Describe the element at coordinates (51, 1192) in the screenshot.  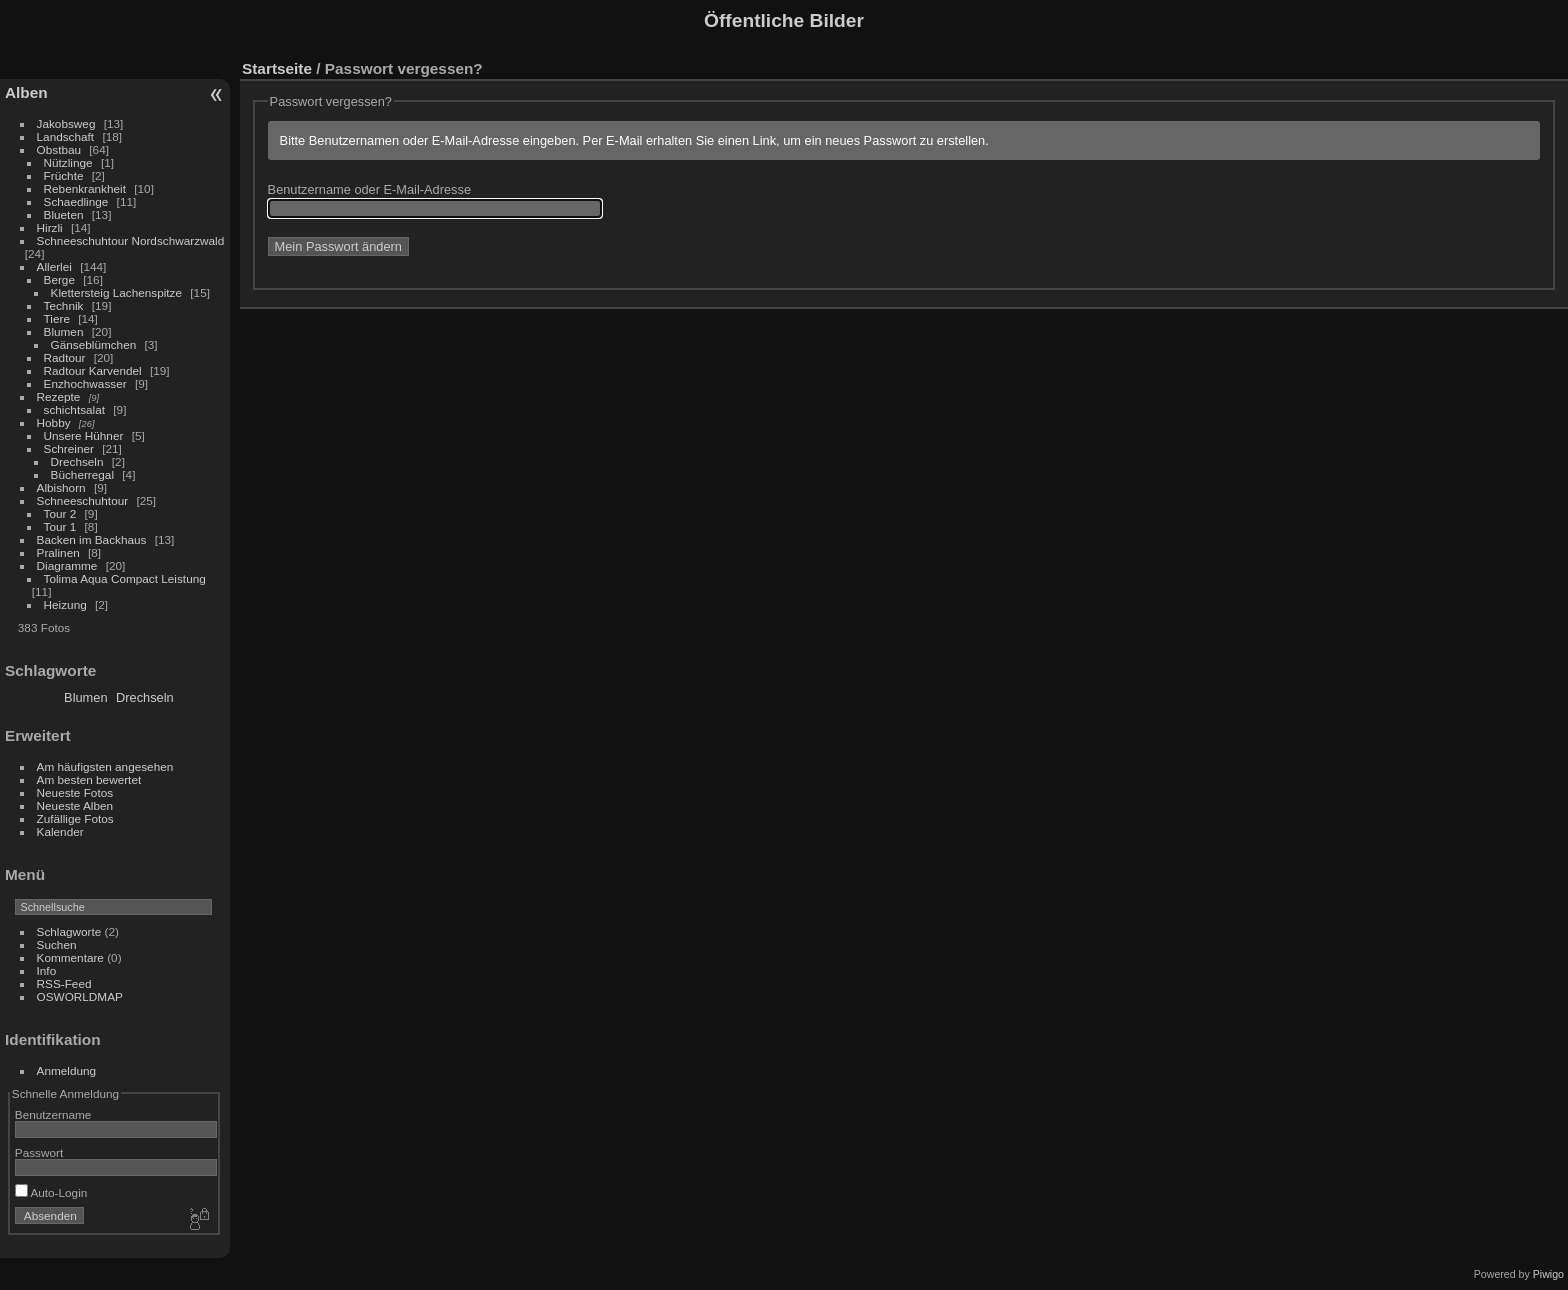
I see `Auto-Login` at that location.